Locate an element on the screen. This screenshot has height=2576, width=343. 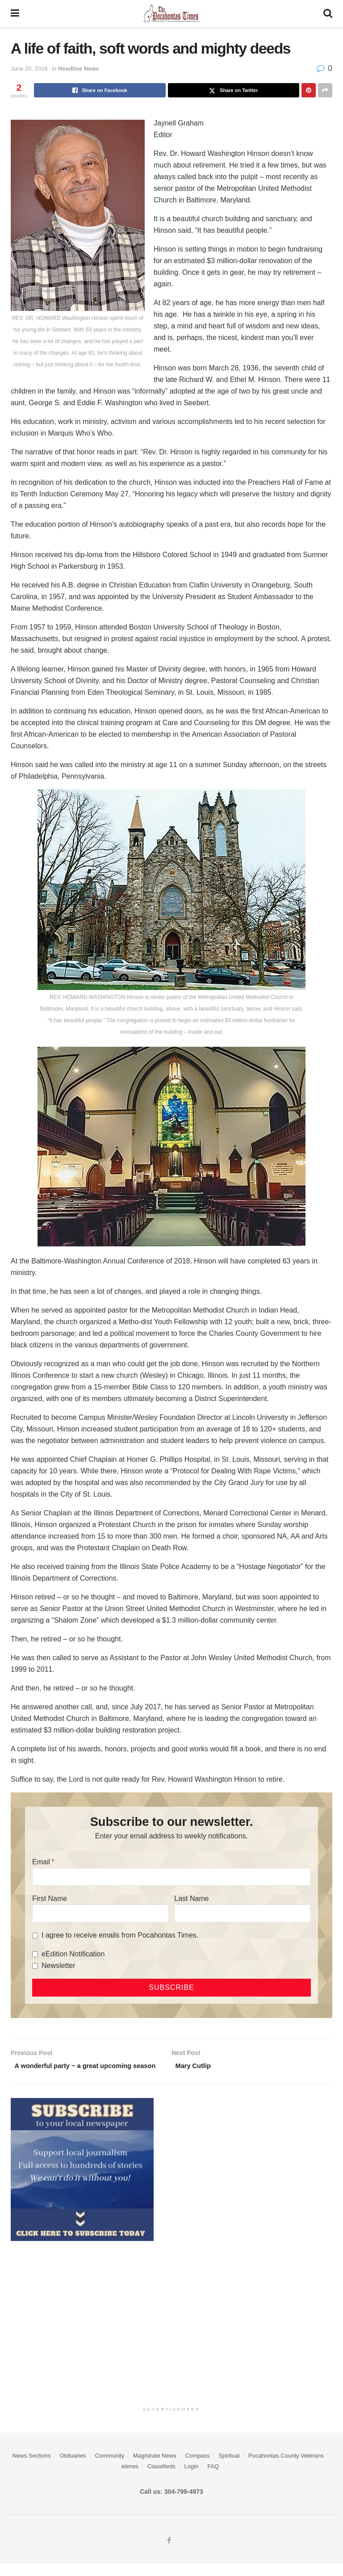
Community is located at coordinates (109, 2467).